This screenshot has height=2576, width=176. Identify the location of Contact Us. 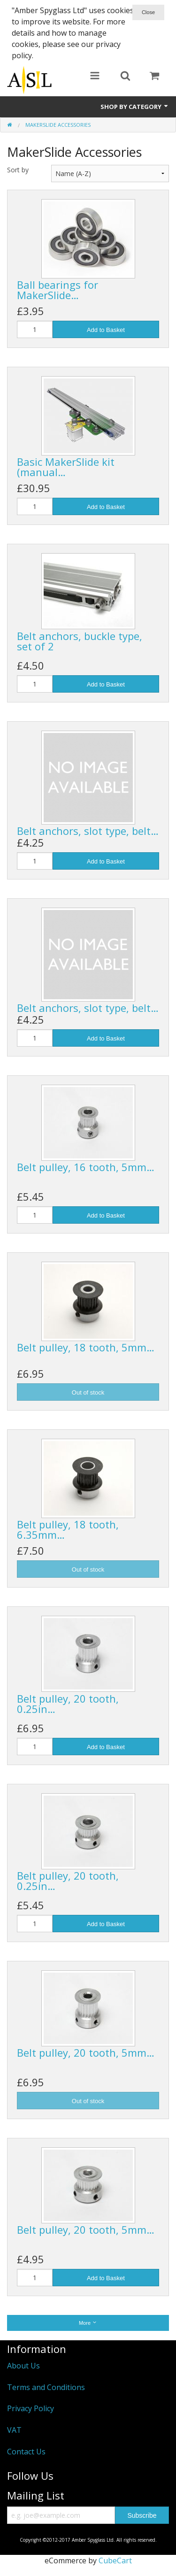
(26, 2451).